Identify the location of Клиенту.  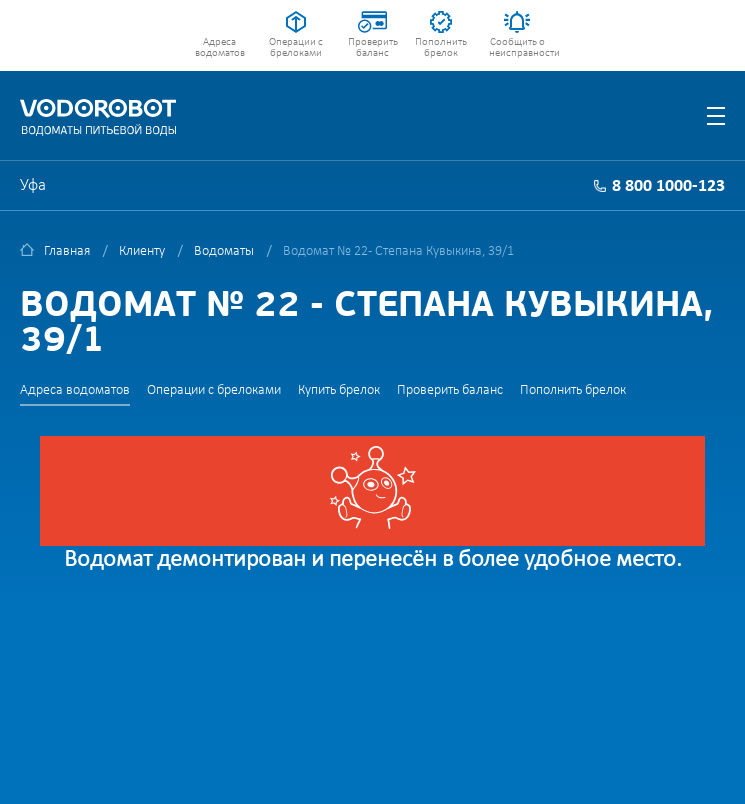
(142, 251).